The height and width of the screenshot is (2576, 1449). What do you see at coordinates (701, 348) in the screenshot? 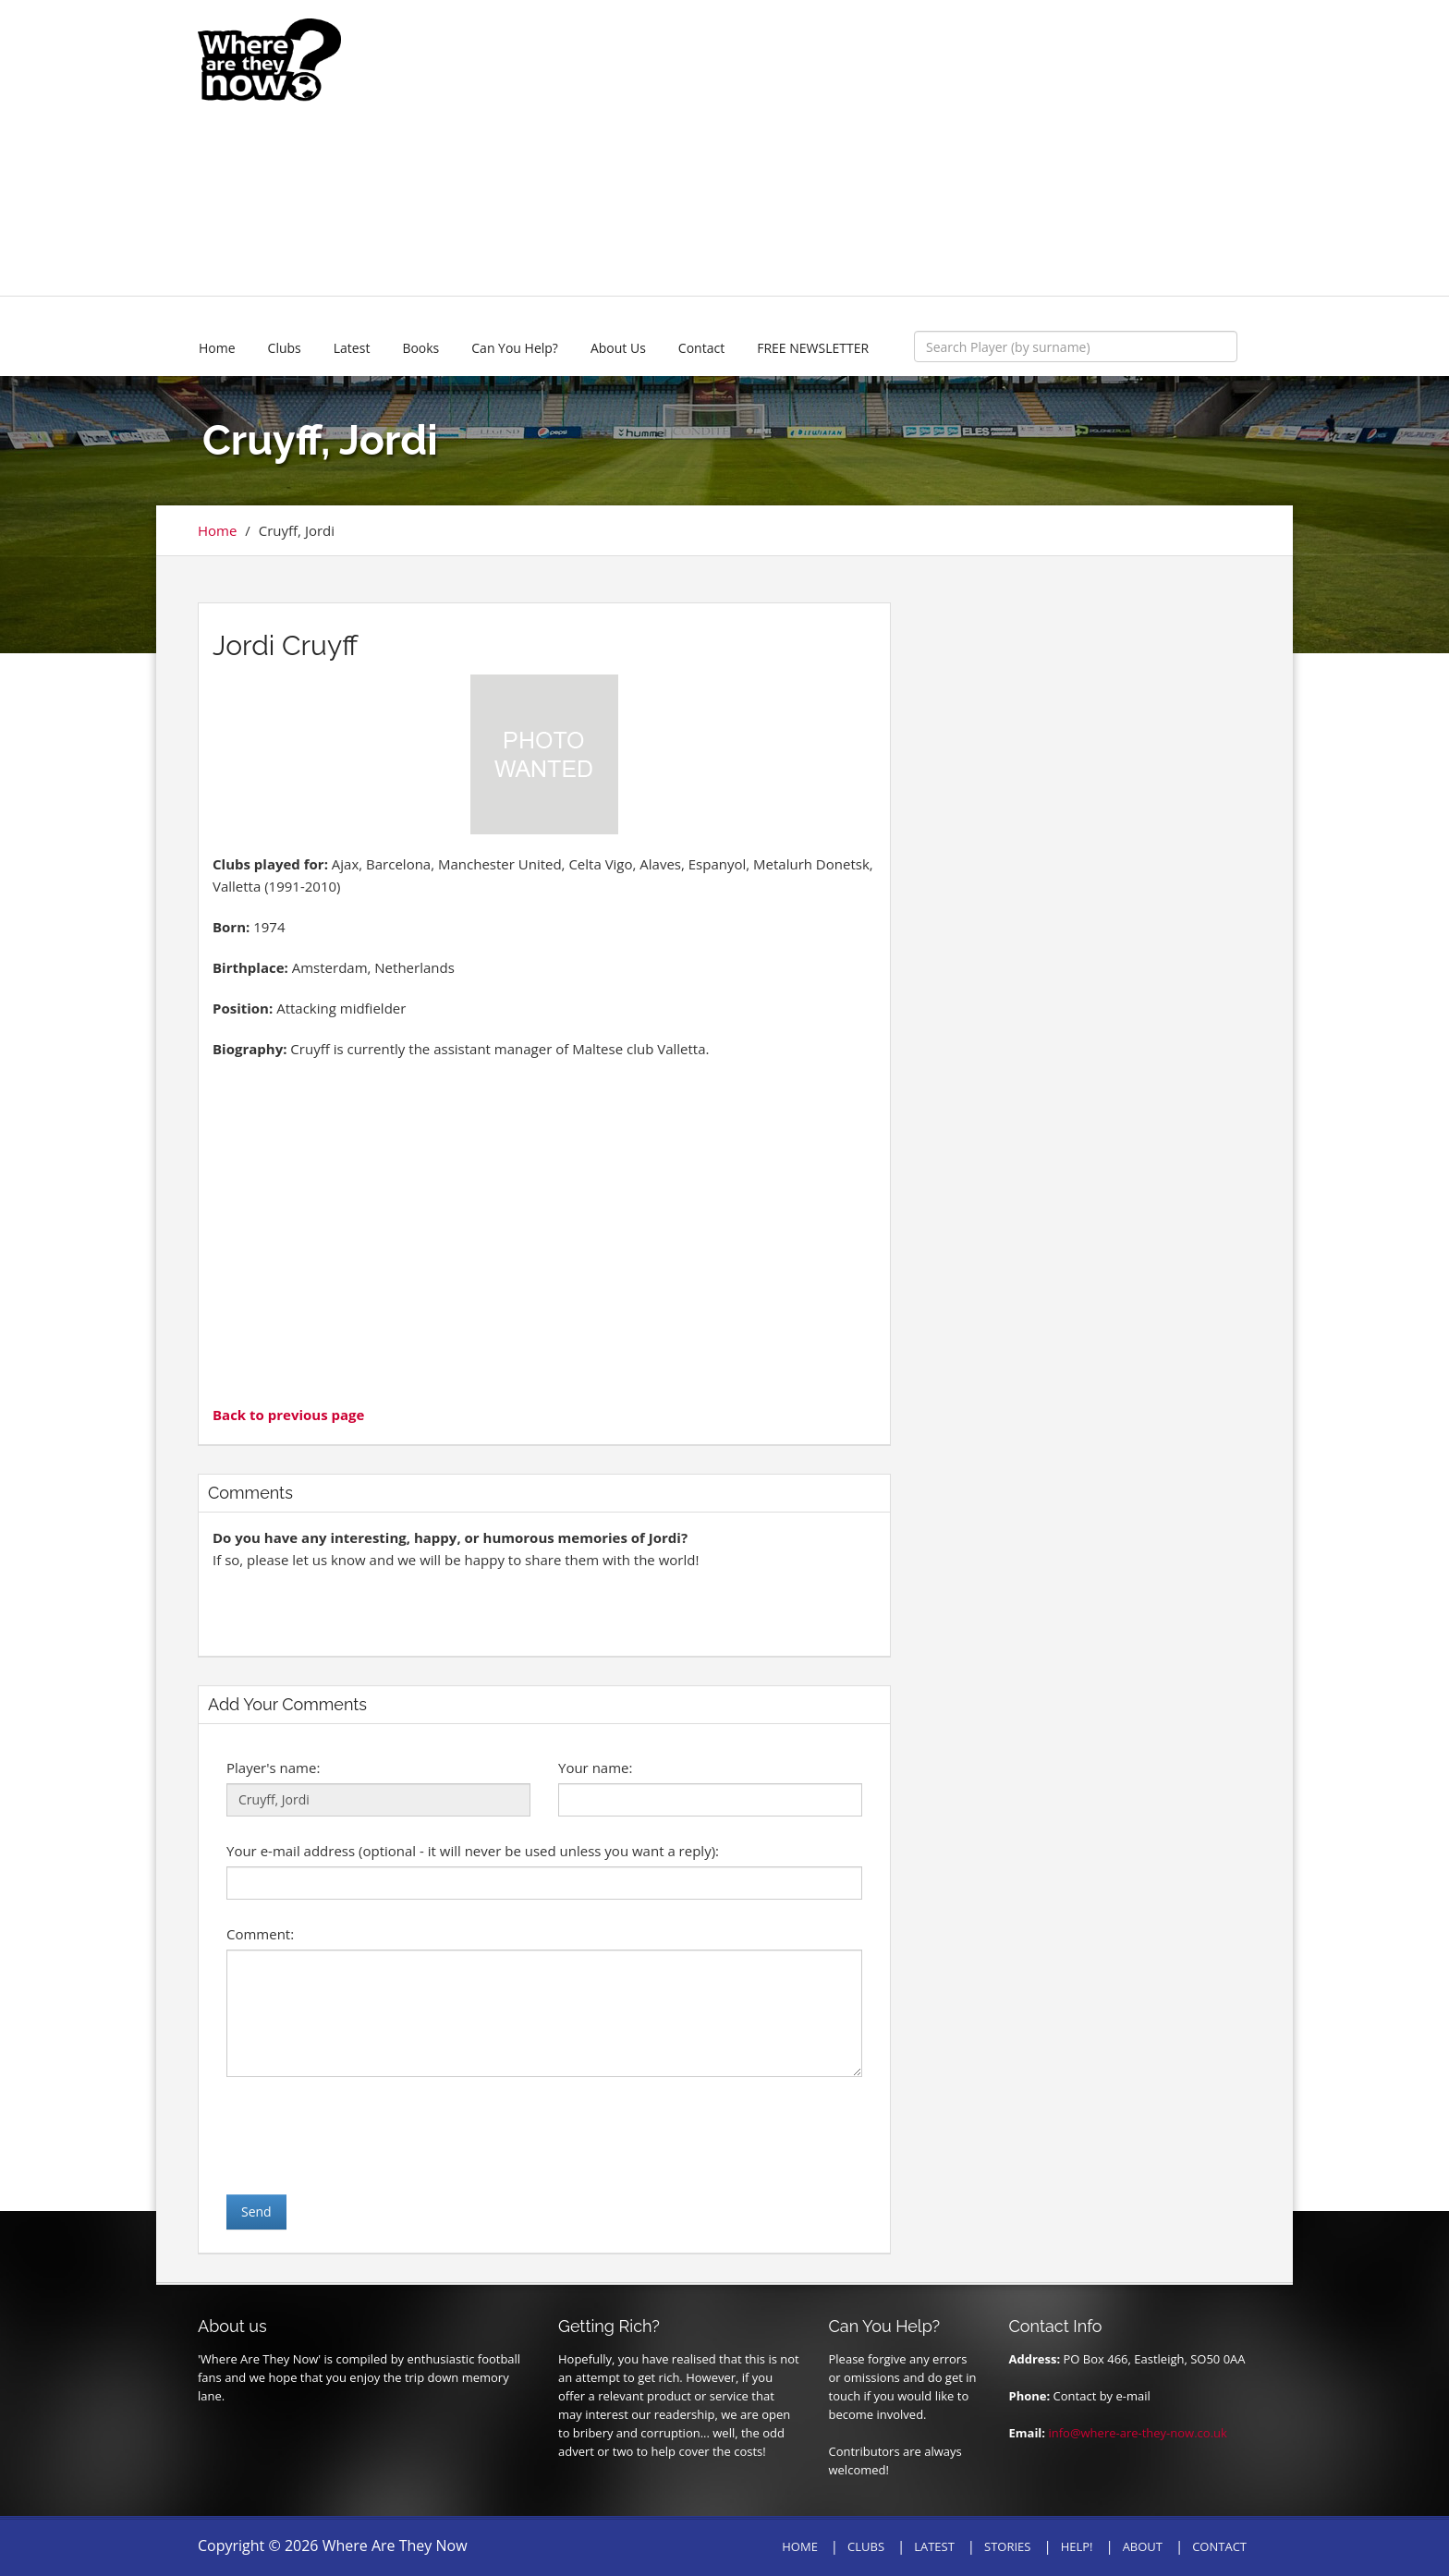
I see `Contact` at bounding box center [701, 348].